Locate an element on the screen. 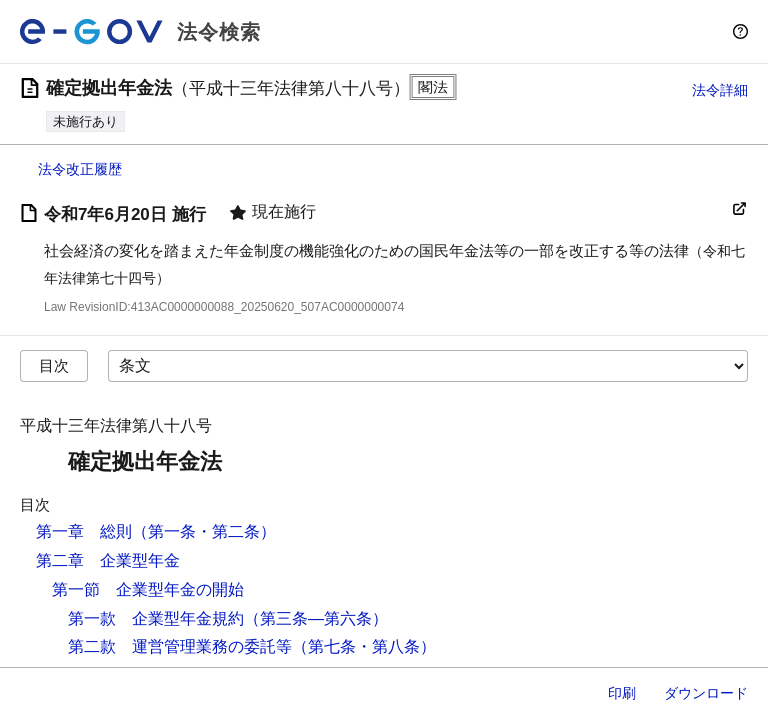 The height and width of the screenshot is (720, 768). 第一節 企業型年金の開始 is located at coordinates (148, 589).